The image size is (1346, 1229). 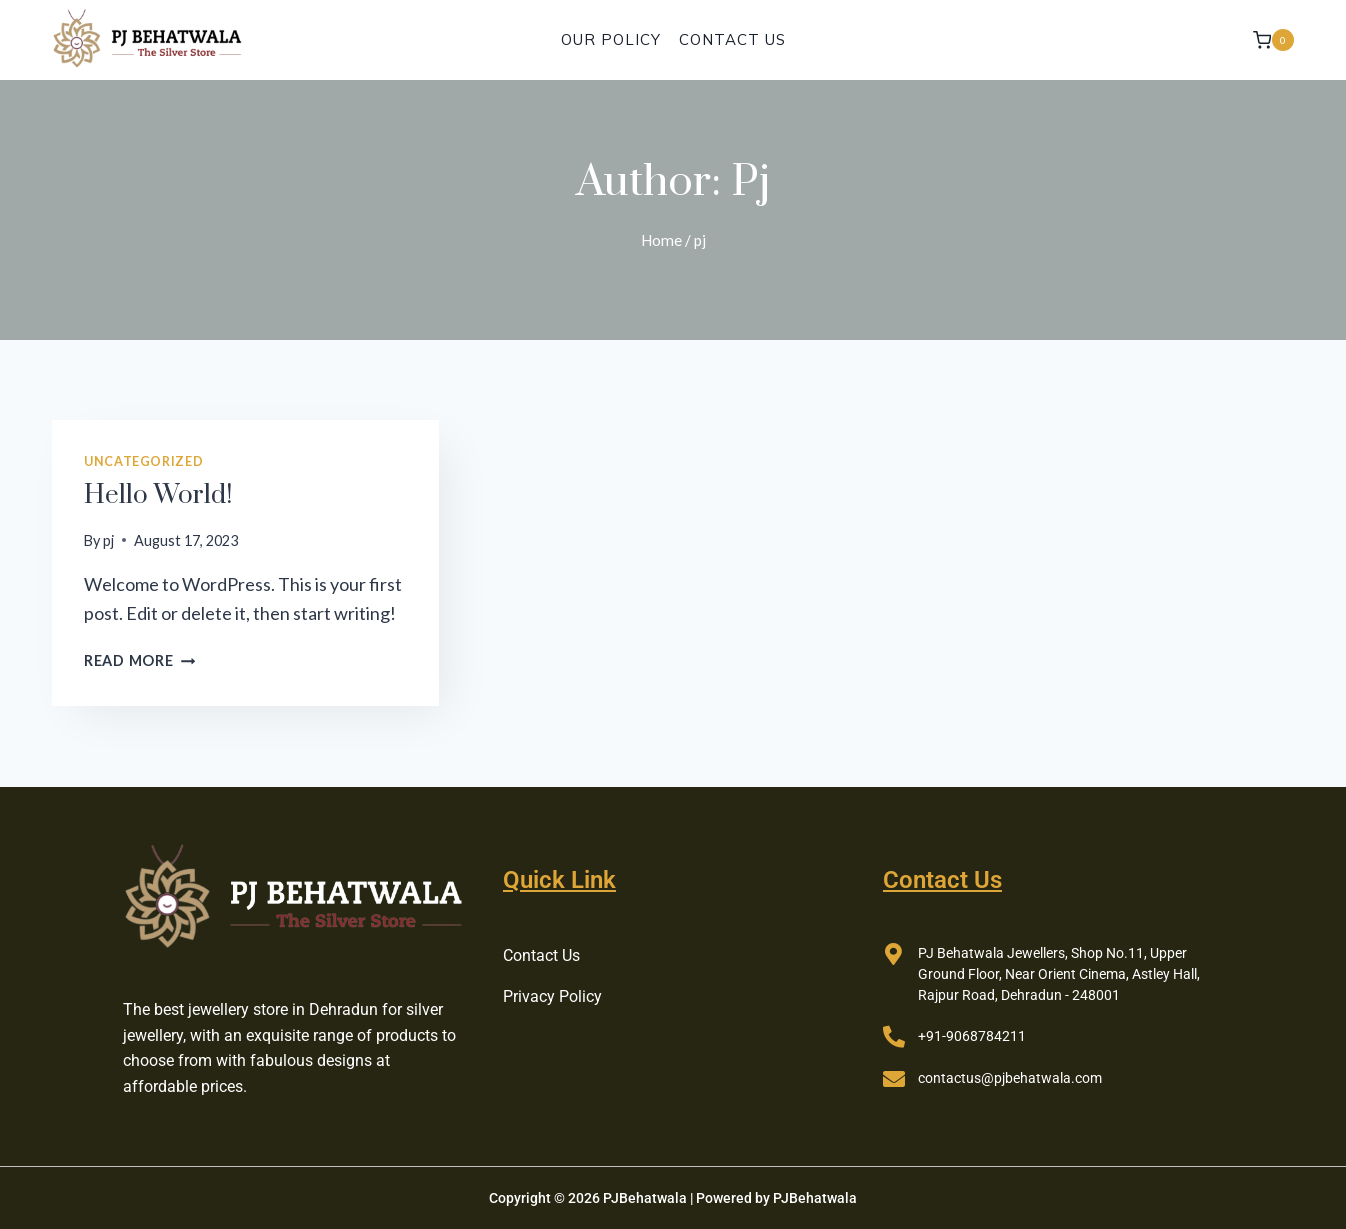 I want to click on contactus@pjbehatwala.com, so click(x=1010, y=1078).